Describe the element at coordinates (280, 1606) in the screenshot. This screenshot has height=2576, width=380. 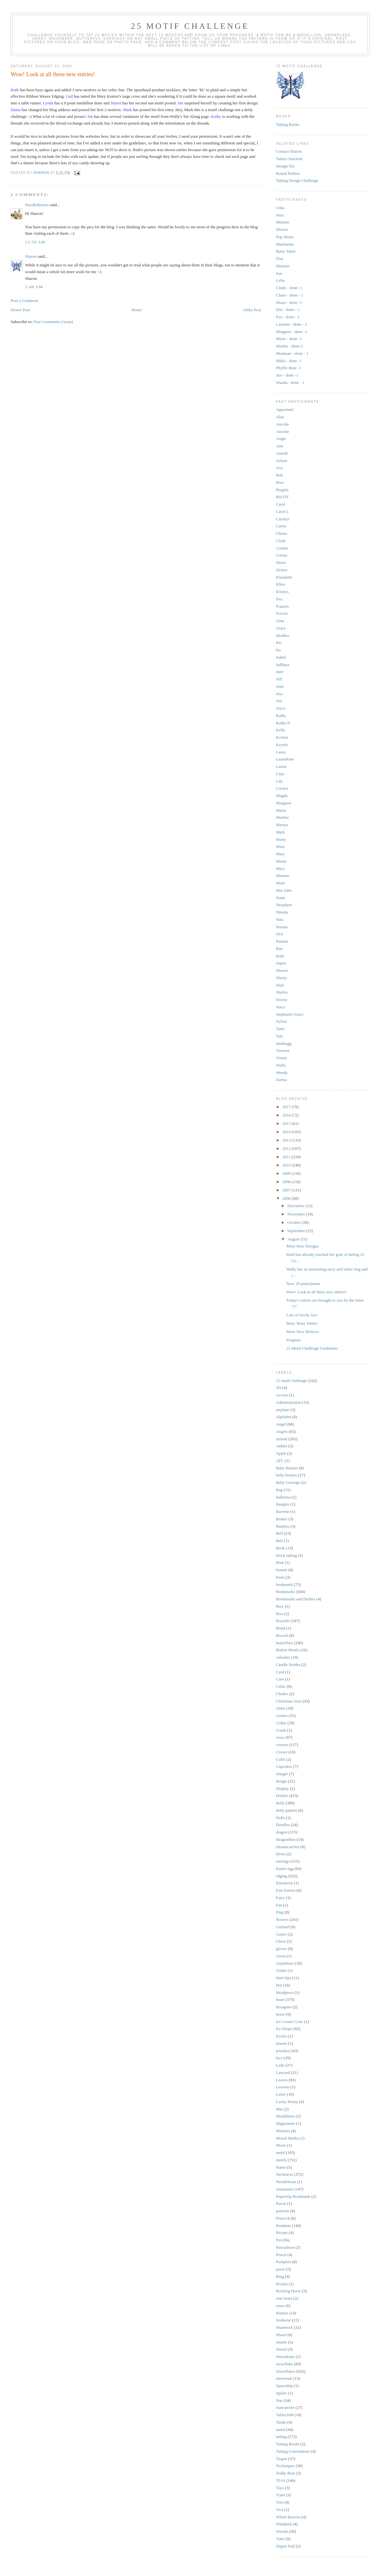
I see `Bow` at that location.